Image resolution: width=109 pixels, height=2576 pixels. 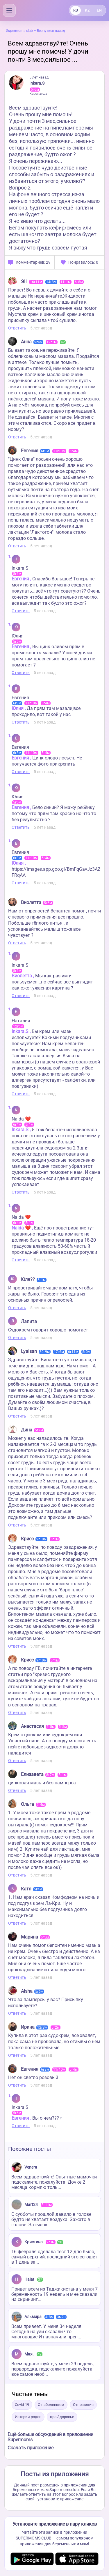 I want to click on Supermoms club, so click(x=19, y=31).